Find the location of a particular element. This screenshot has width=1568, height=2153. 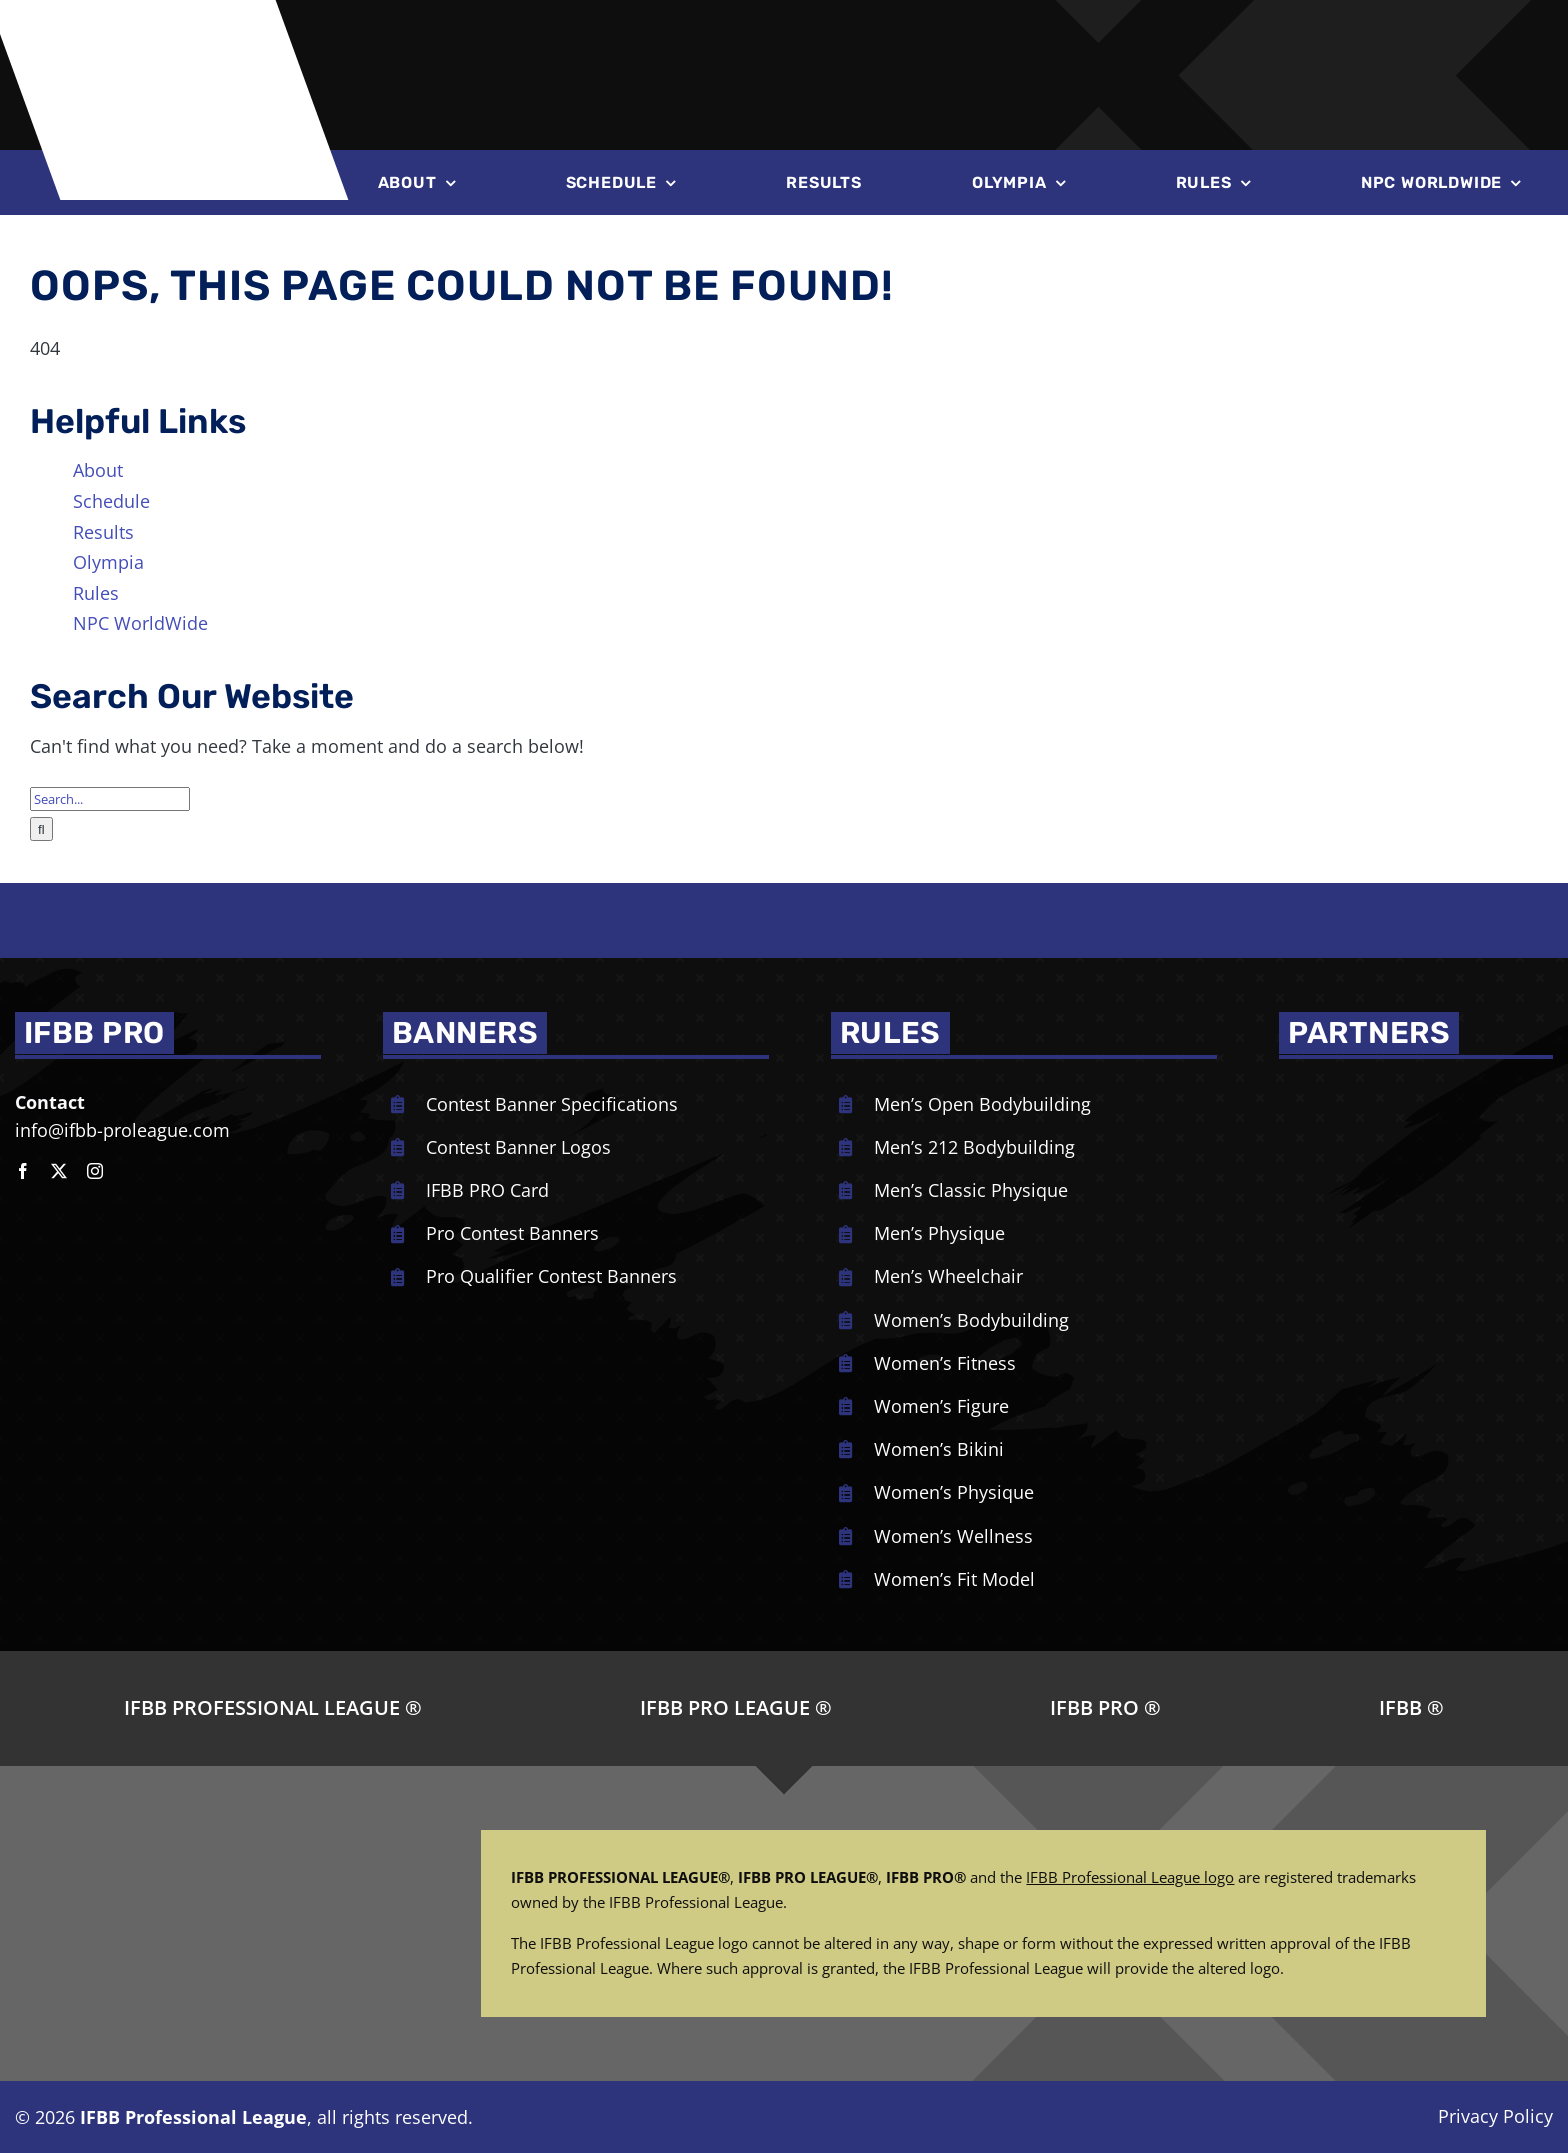

About is located at coordinates (98, 470).